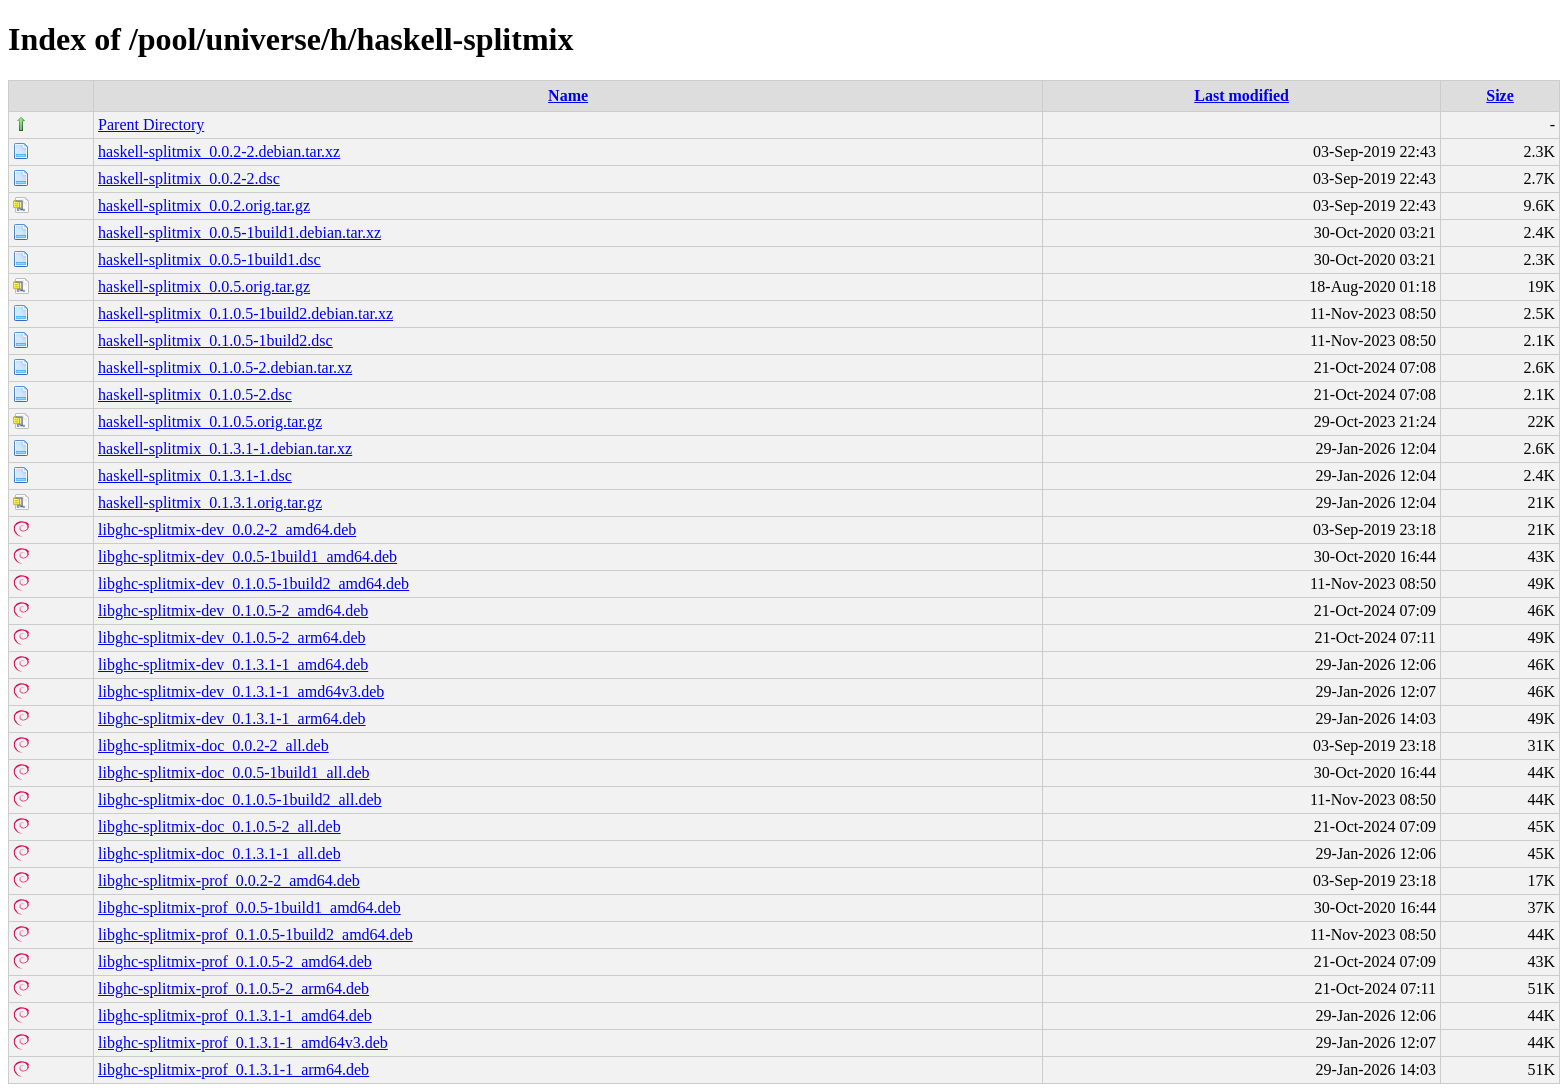 This screenshot has width=1568, height=1092. I want to click on haskell-splitmix_0.0.2-2.debian.tar.xz, so click(219, 151).